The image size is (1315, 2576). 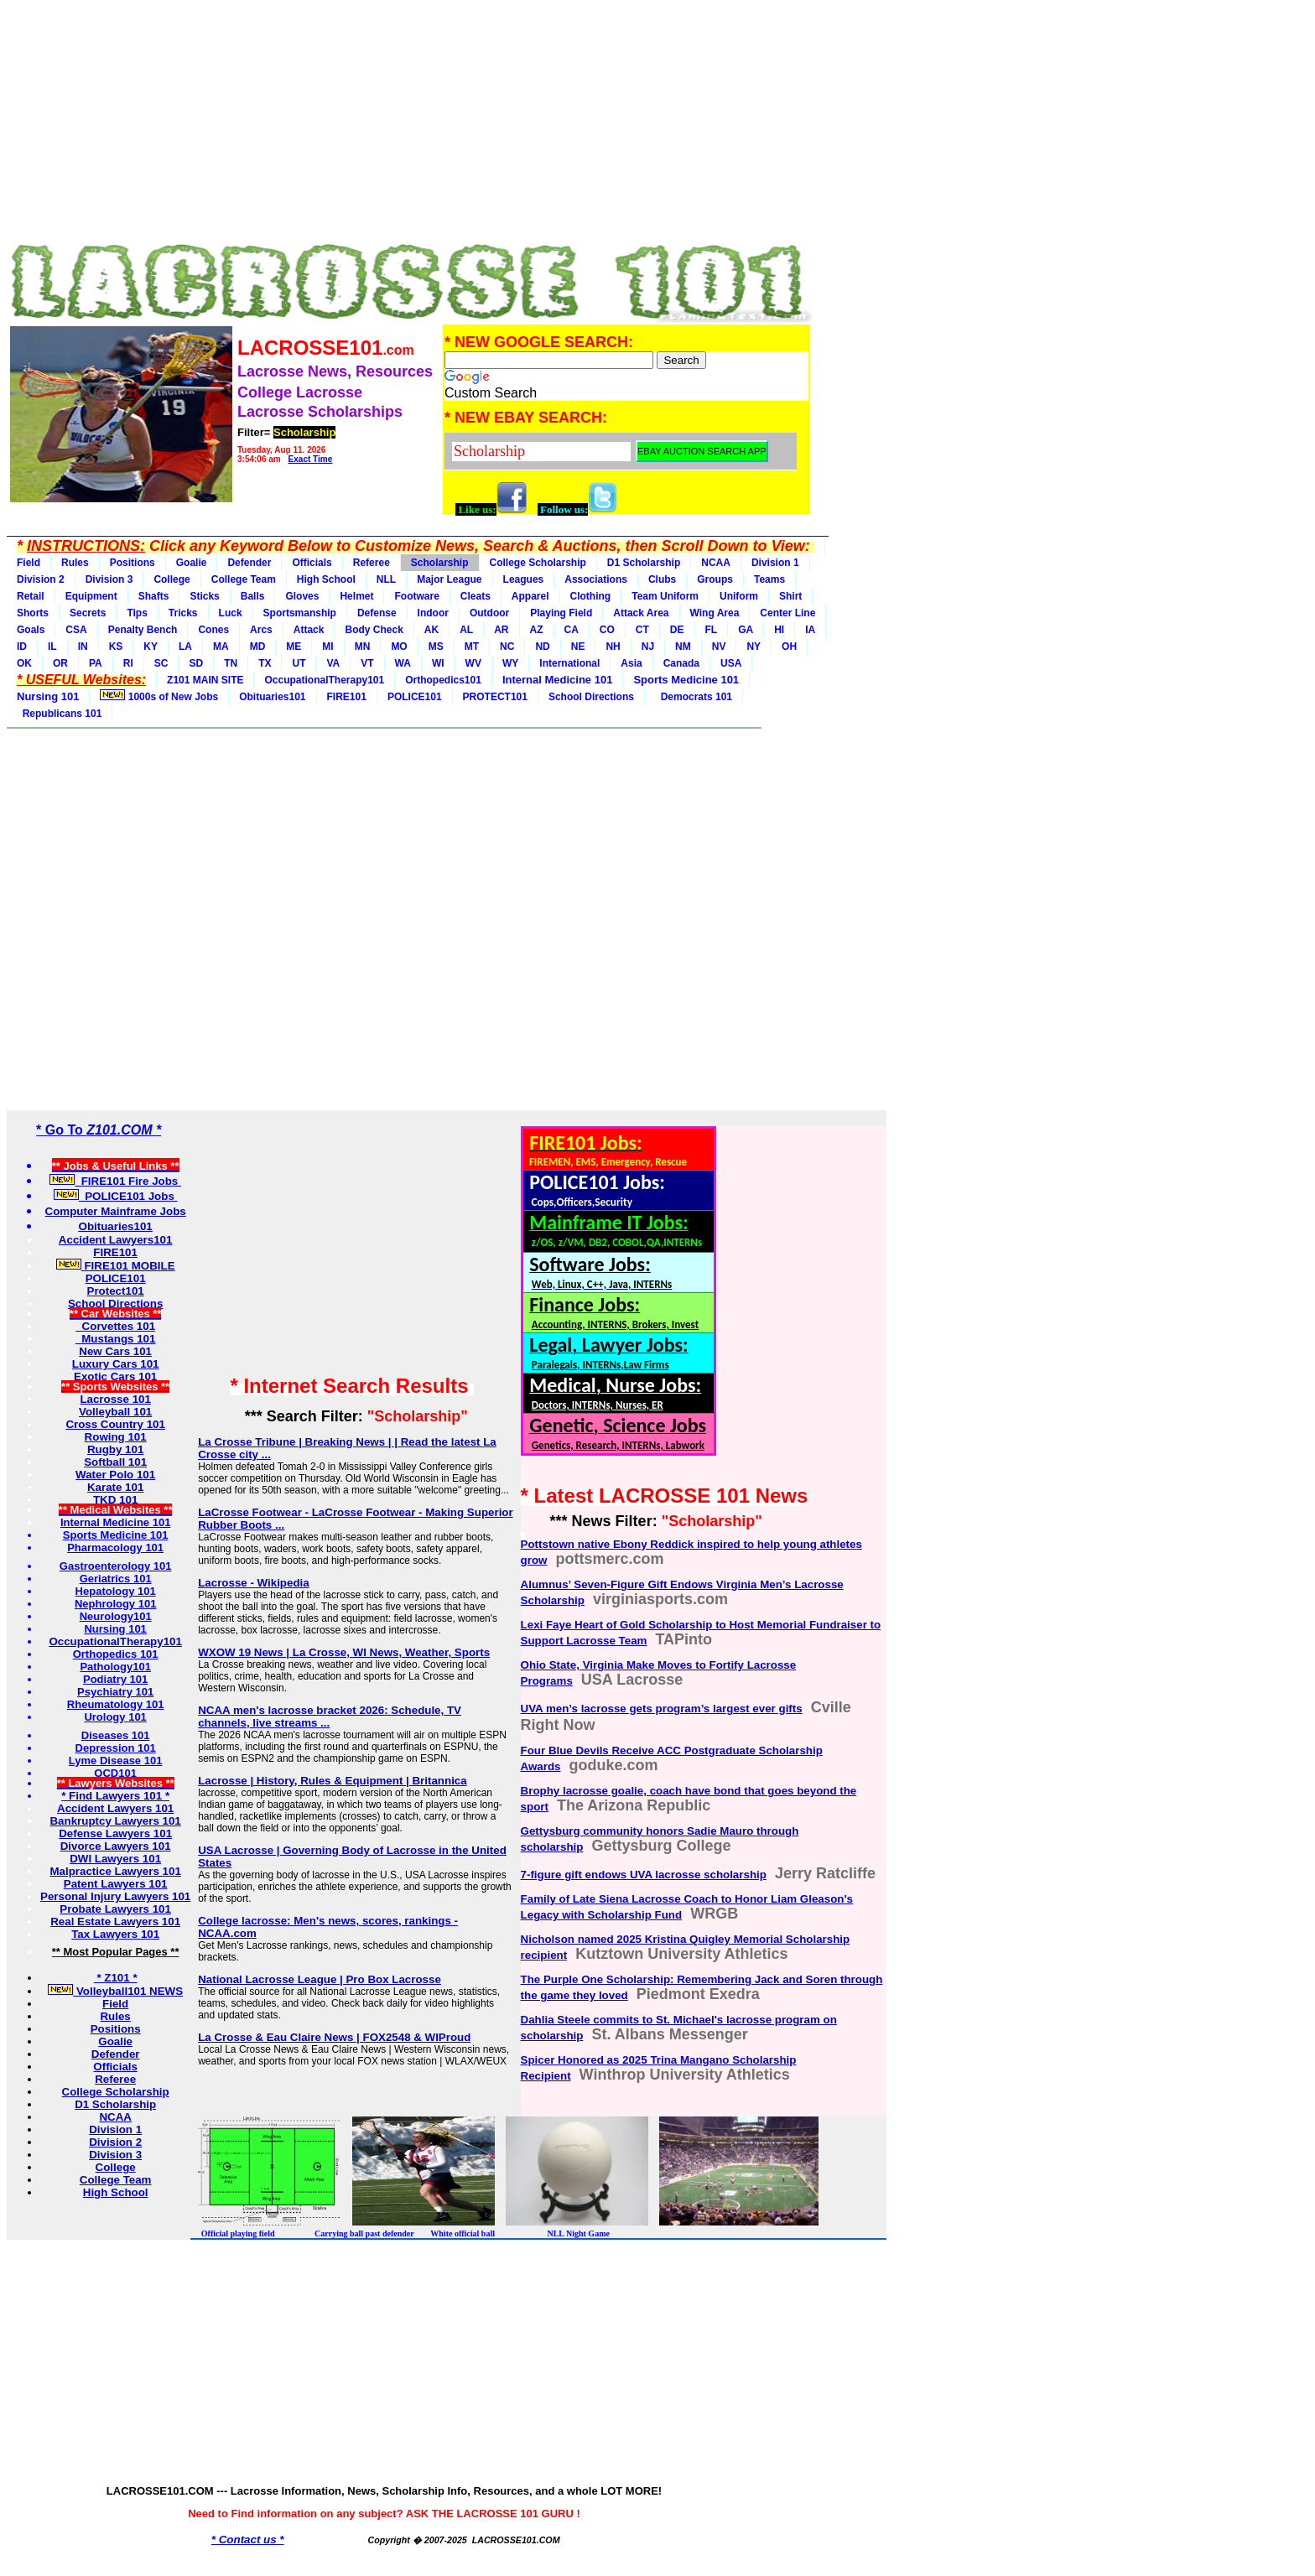 I want to click on NY, so click(x=753, y=646).